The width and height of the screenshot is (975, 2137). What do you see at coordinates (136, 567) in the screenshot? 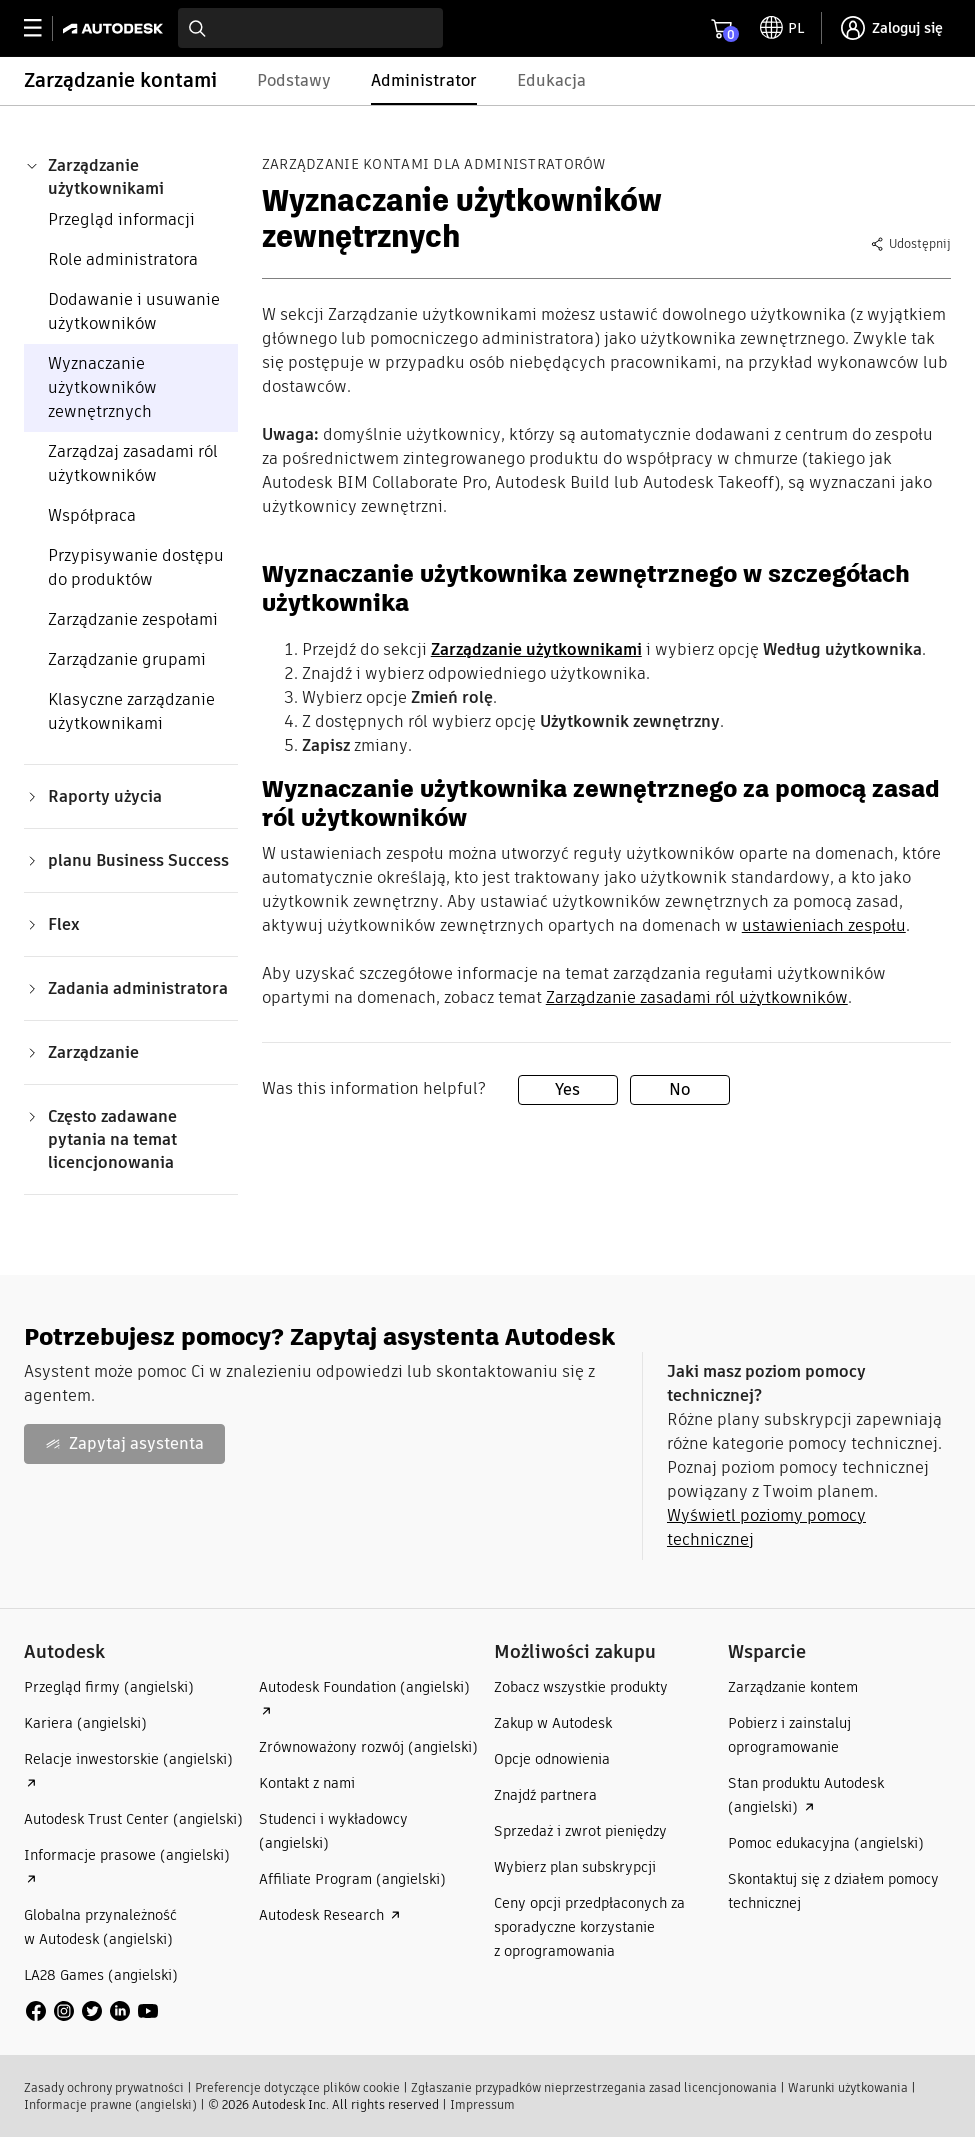
I see `Przypisywanie dostępu do produktów` at bounding box center [136, 567].